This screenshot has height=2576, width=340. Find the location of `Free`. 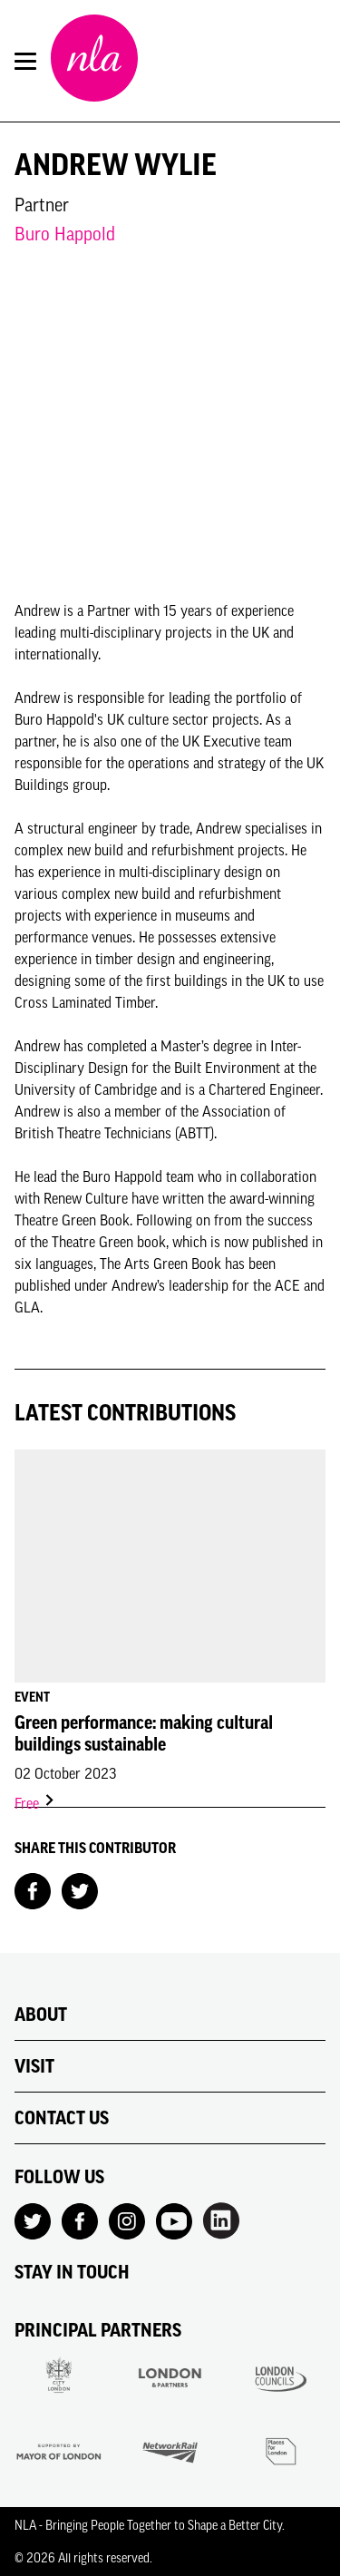

Free is located at coordinates (35, 1803).